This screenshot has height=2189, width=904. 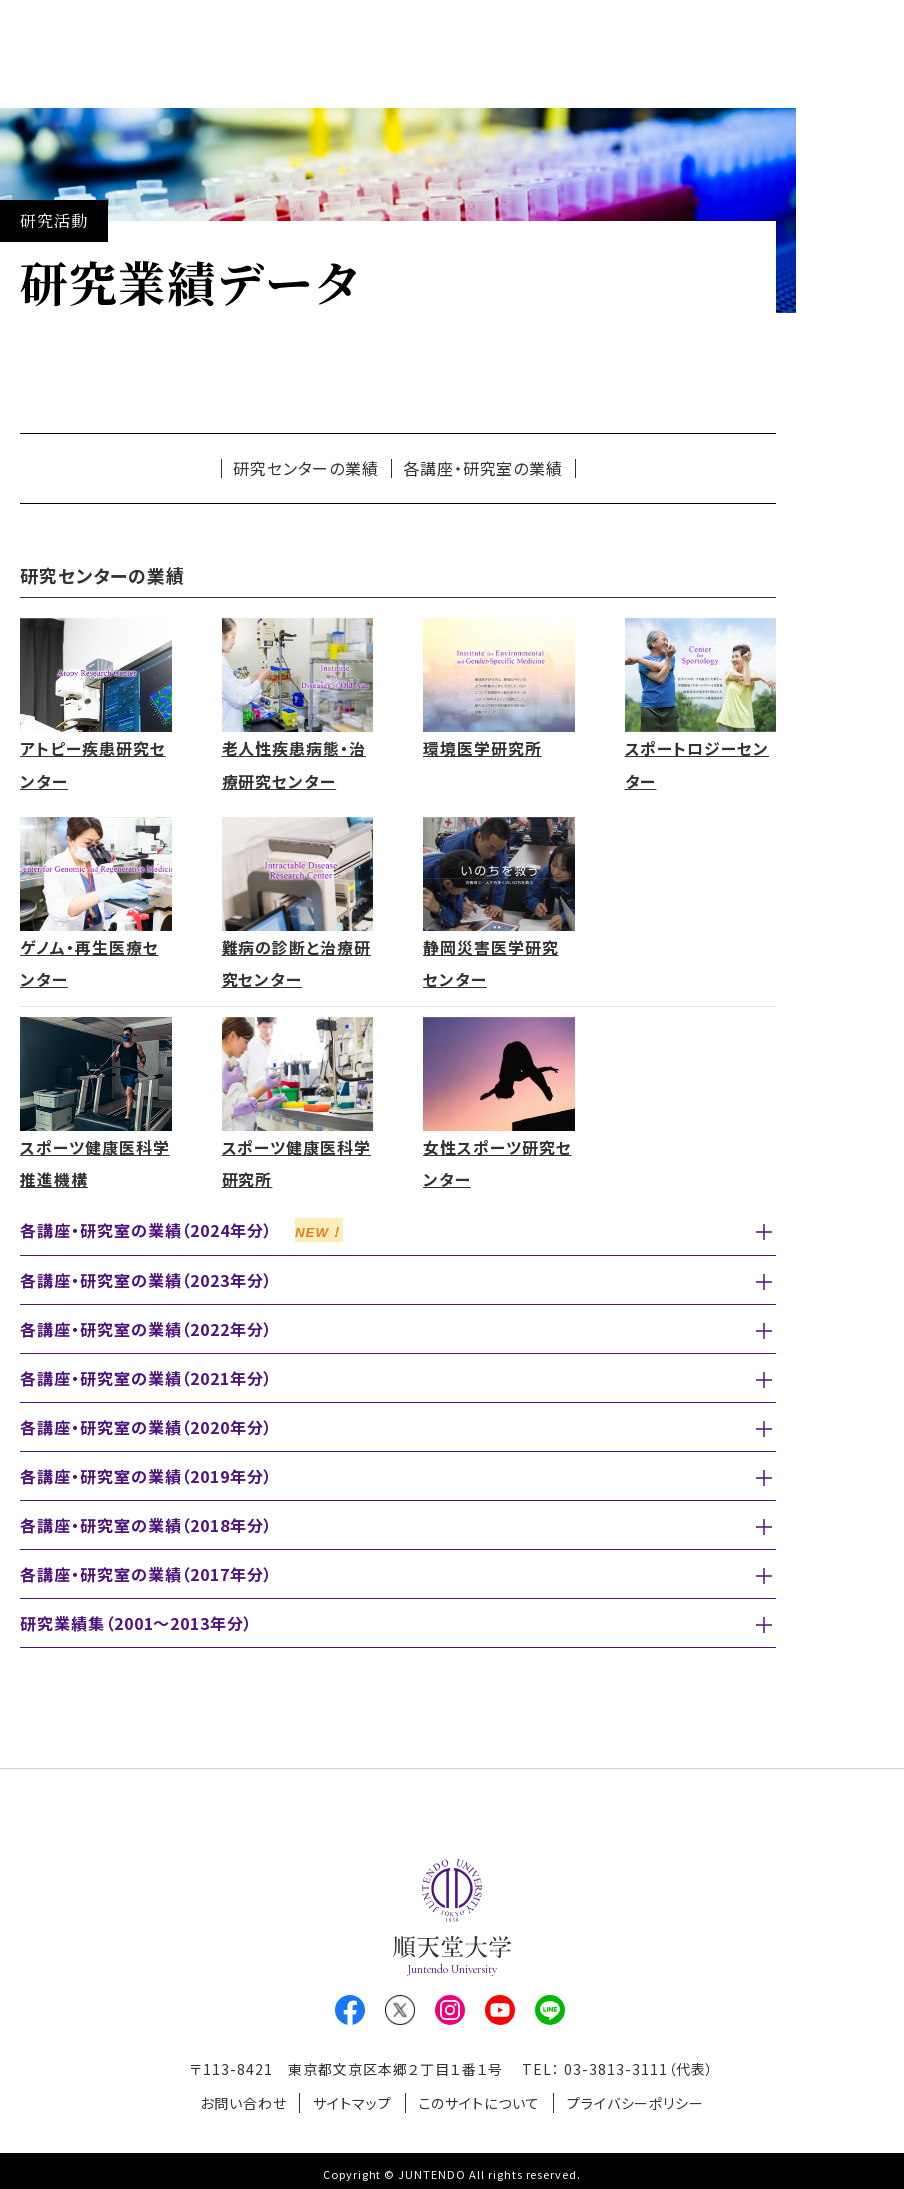 I want to click on プライバシーポリシー, so click(x=639, y=2098).